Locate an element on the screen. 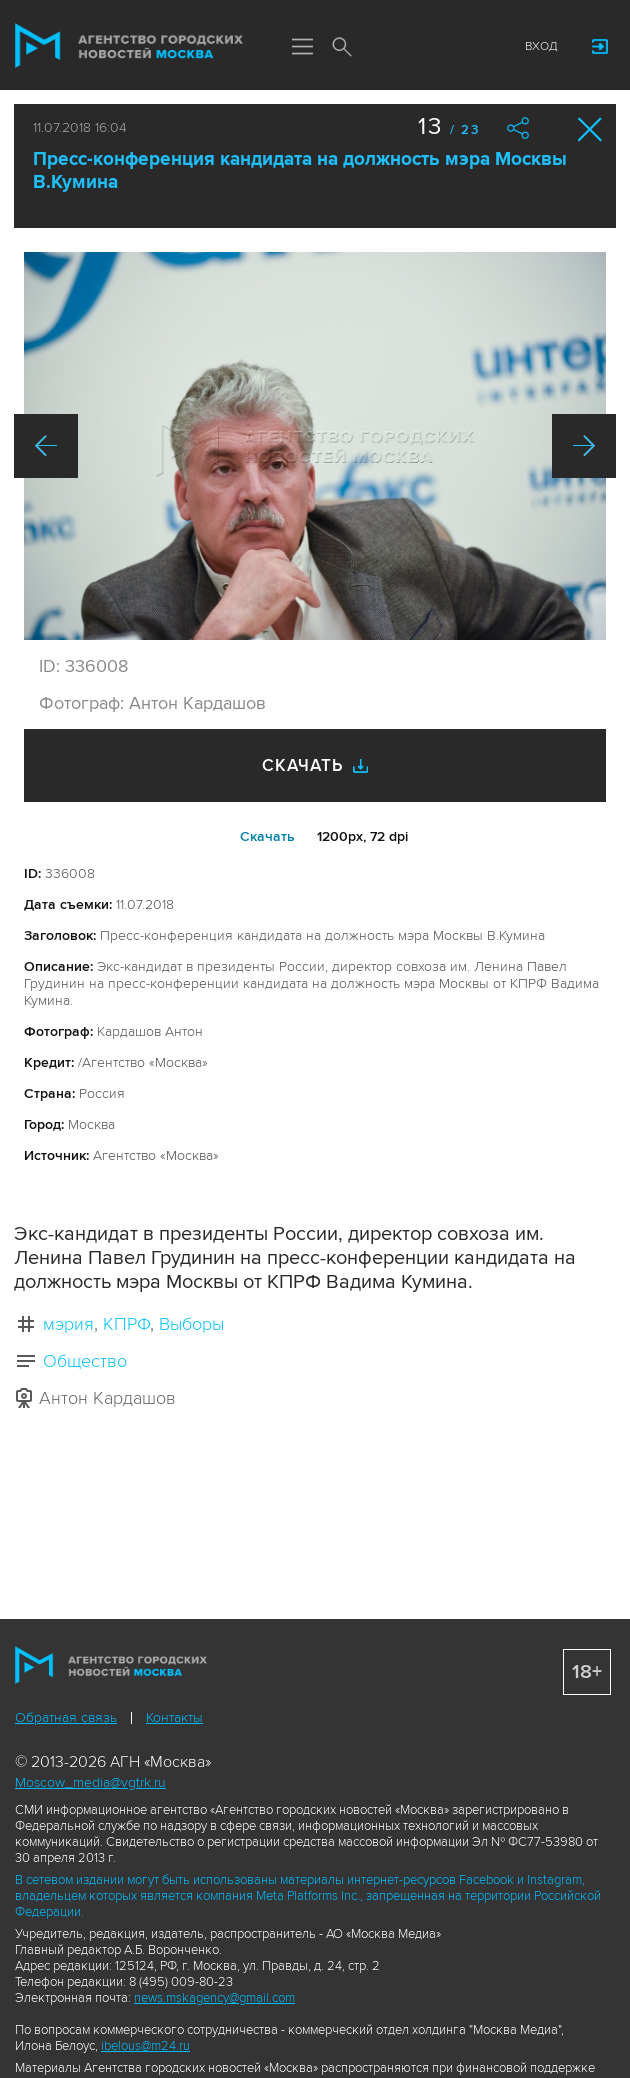 The height and width of the screenshot is (2078, 630). Контакты is located at coordinates (174, 1717).